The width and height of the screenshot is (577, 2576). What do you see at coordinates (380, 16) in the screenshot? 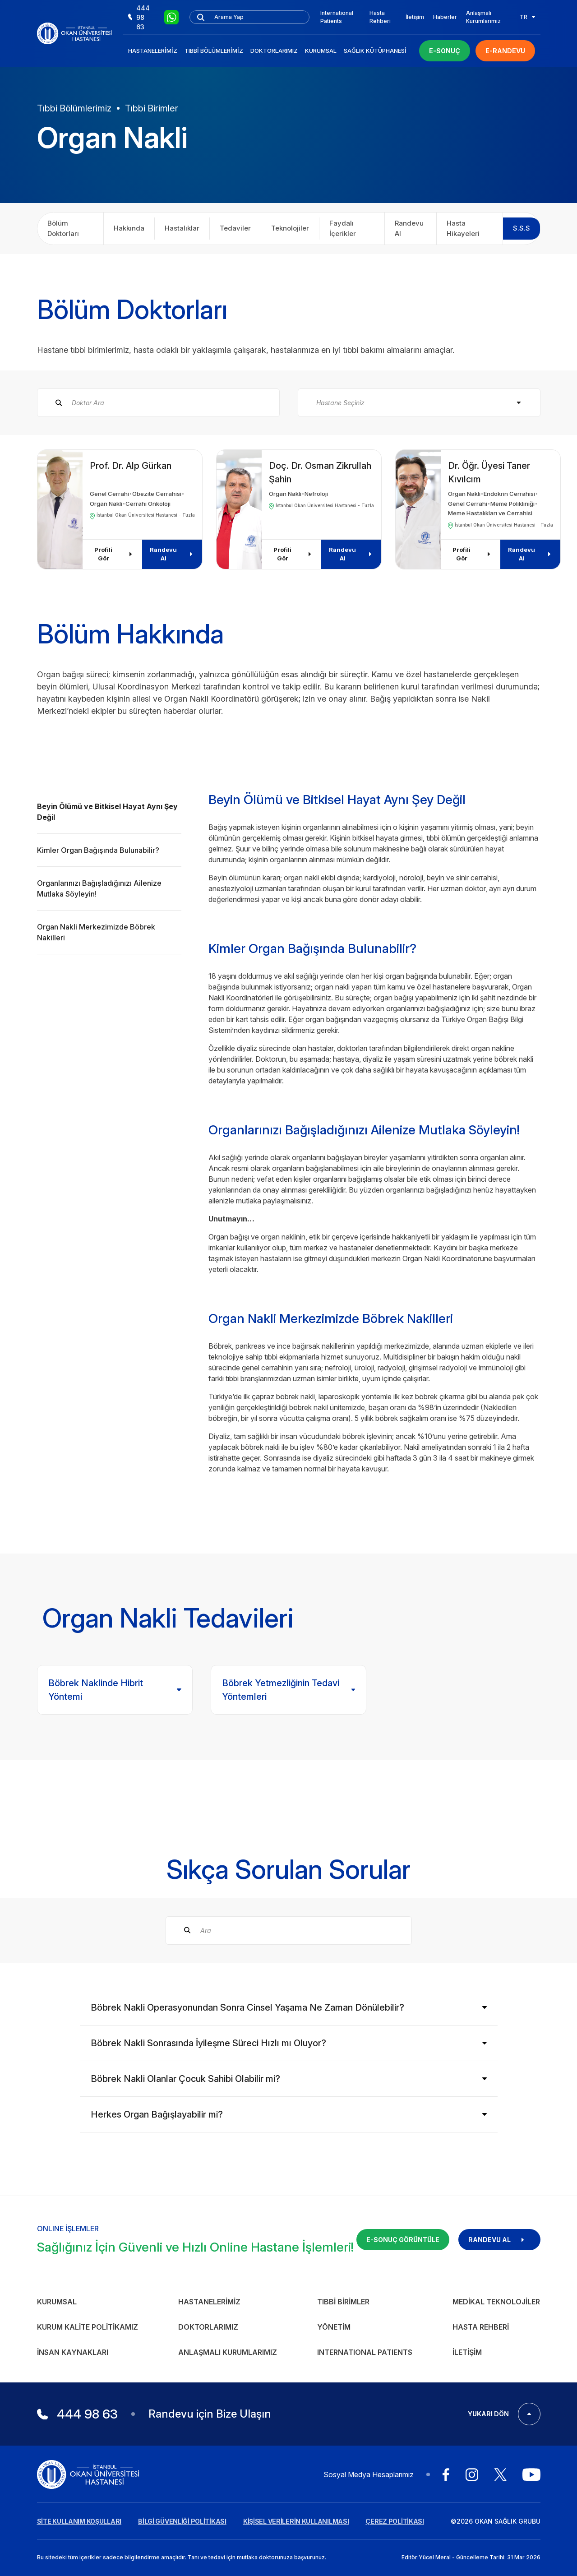
I see `Hasta Rehberi` at bounding box center [380, 16].